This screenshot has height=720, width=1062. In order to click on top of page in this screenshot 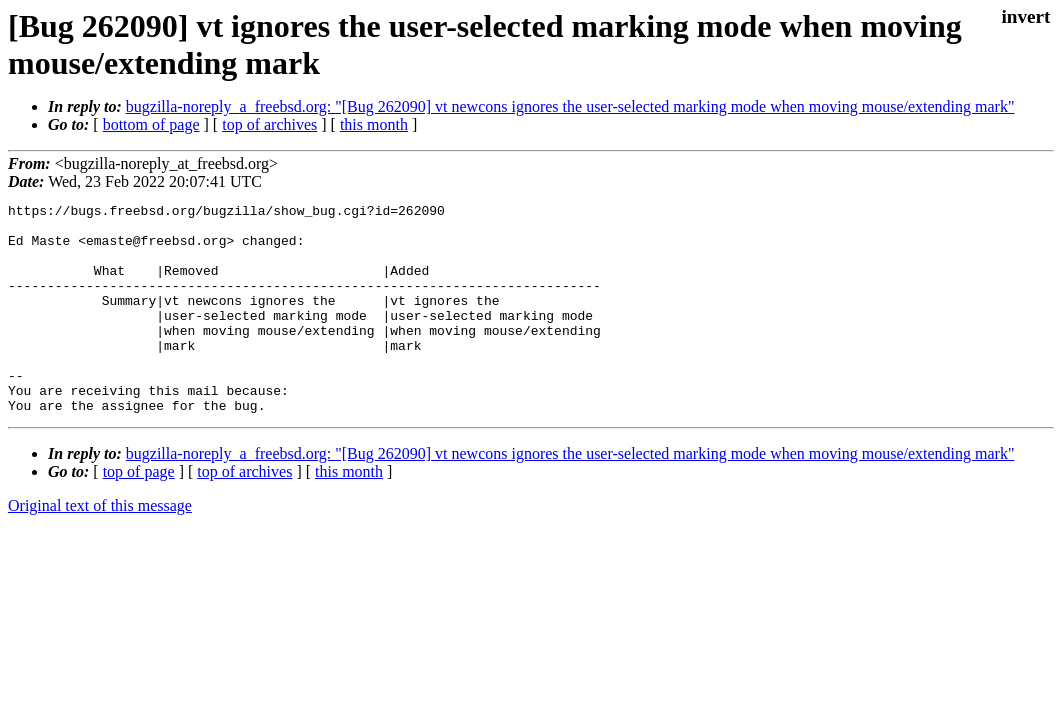, I will do `click(139, 513)`.